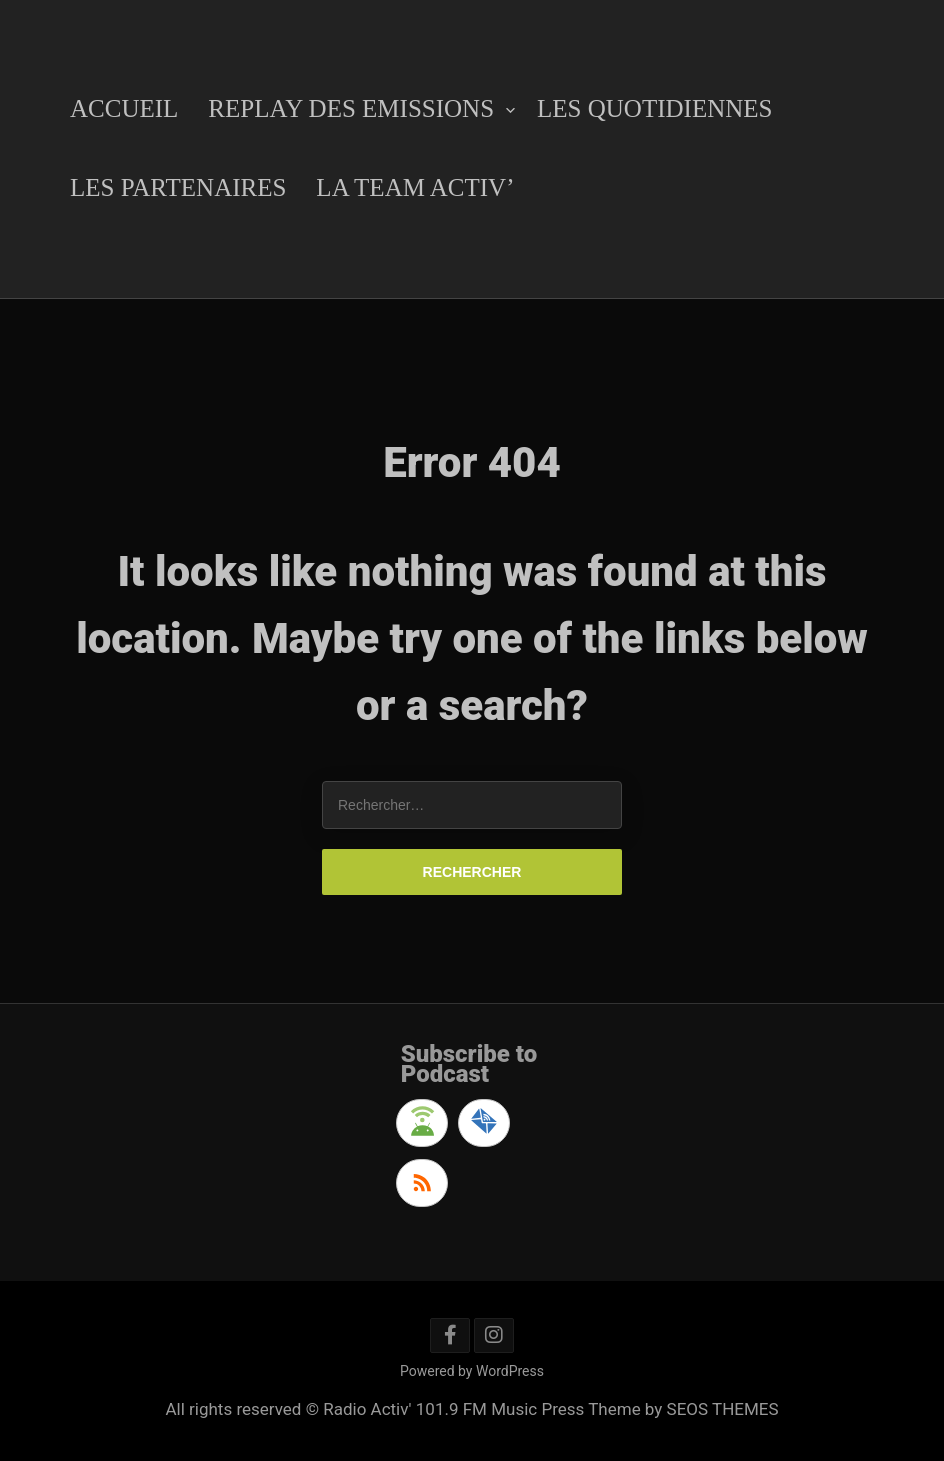 The width and height of the screenshot is (944, 1461). What do you see at coordinates (178, 187) in the screenshot?
I see `Les Partenaires` at bounding box center [178, 187].